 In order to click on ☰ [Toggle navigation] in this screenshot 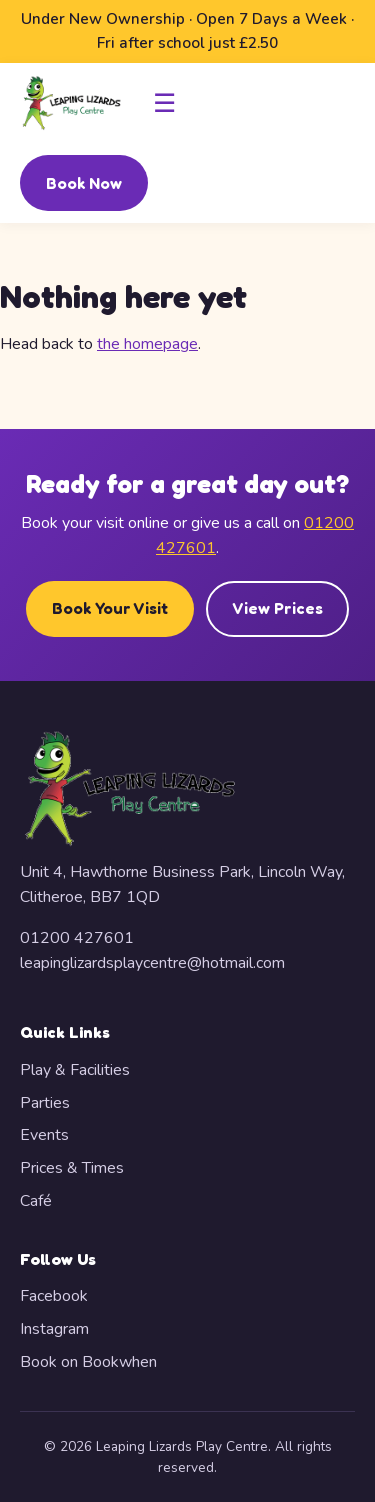, I will do `click(164, 103)`.